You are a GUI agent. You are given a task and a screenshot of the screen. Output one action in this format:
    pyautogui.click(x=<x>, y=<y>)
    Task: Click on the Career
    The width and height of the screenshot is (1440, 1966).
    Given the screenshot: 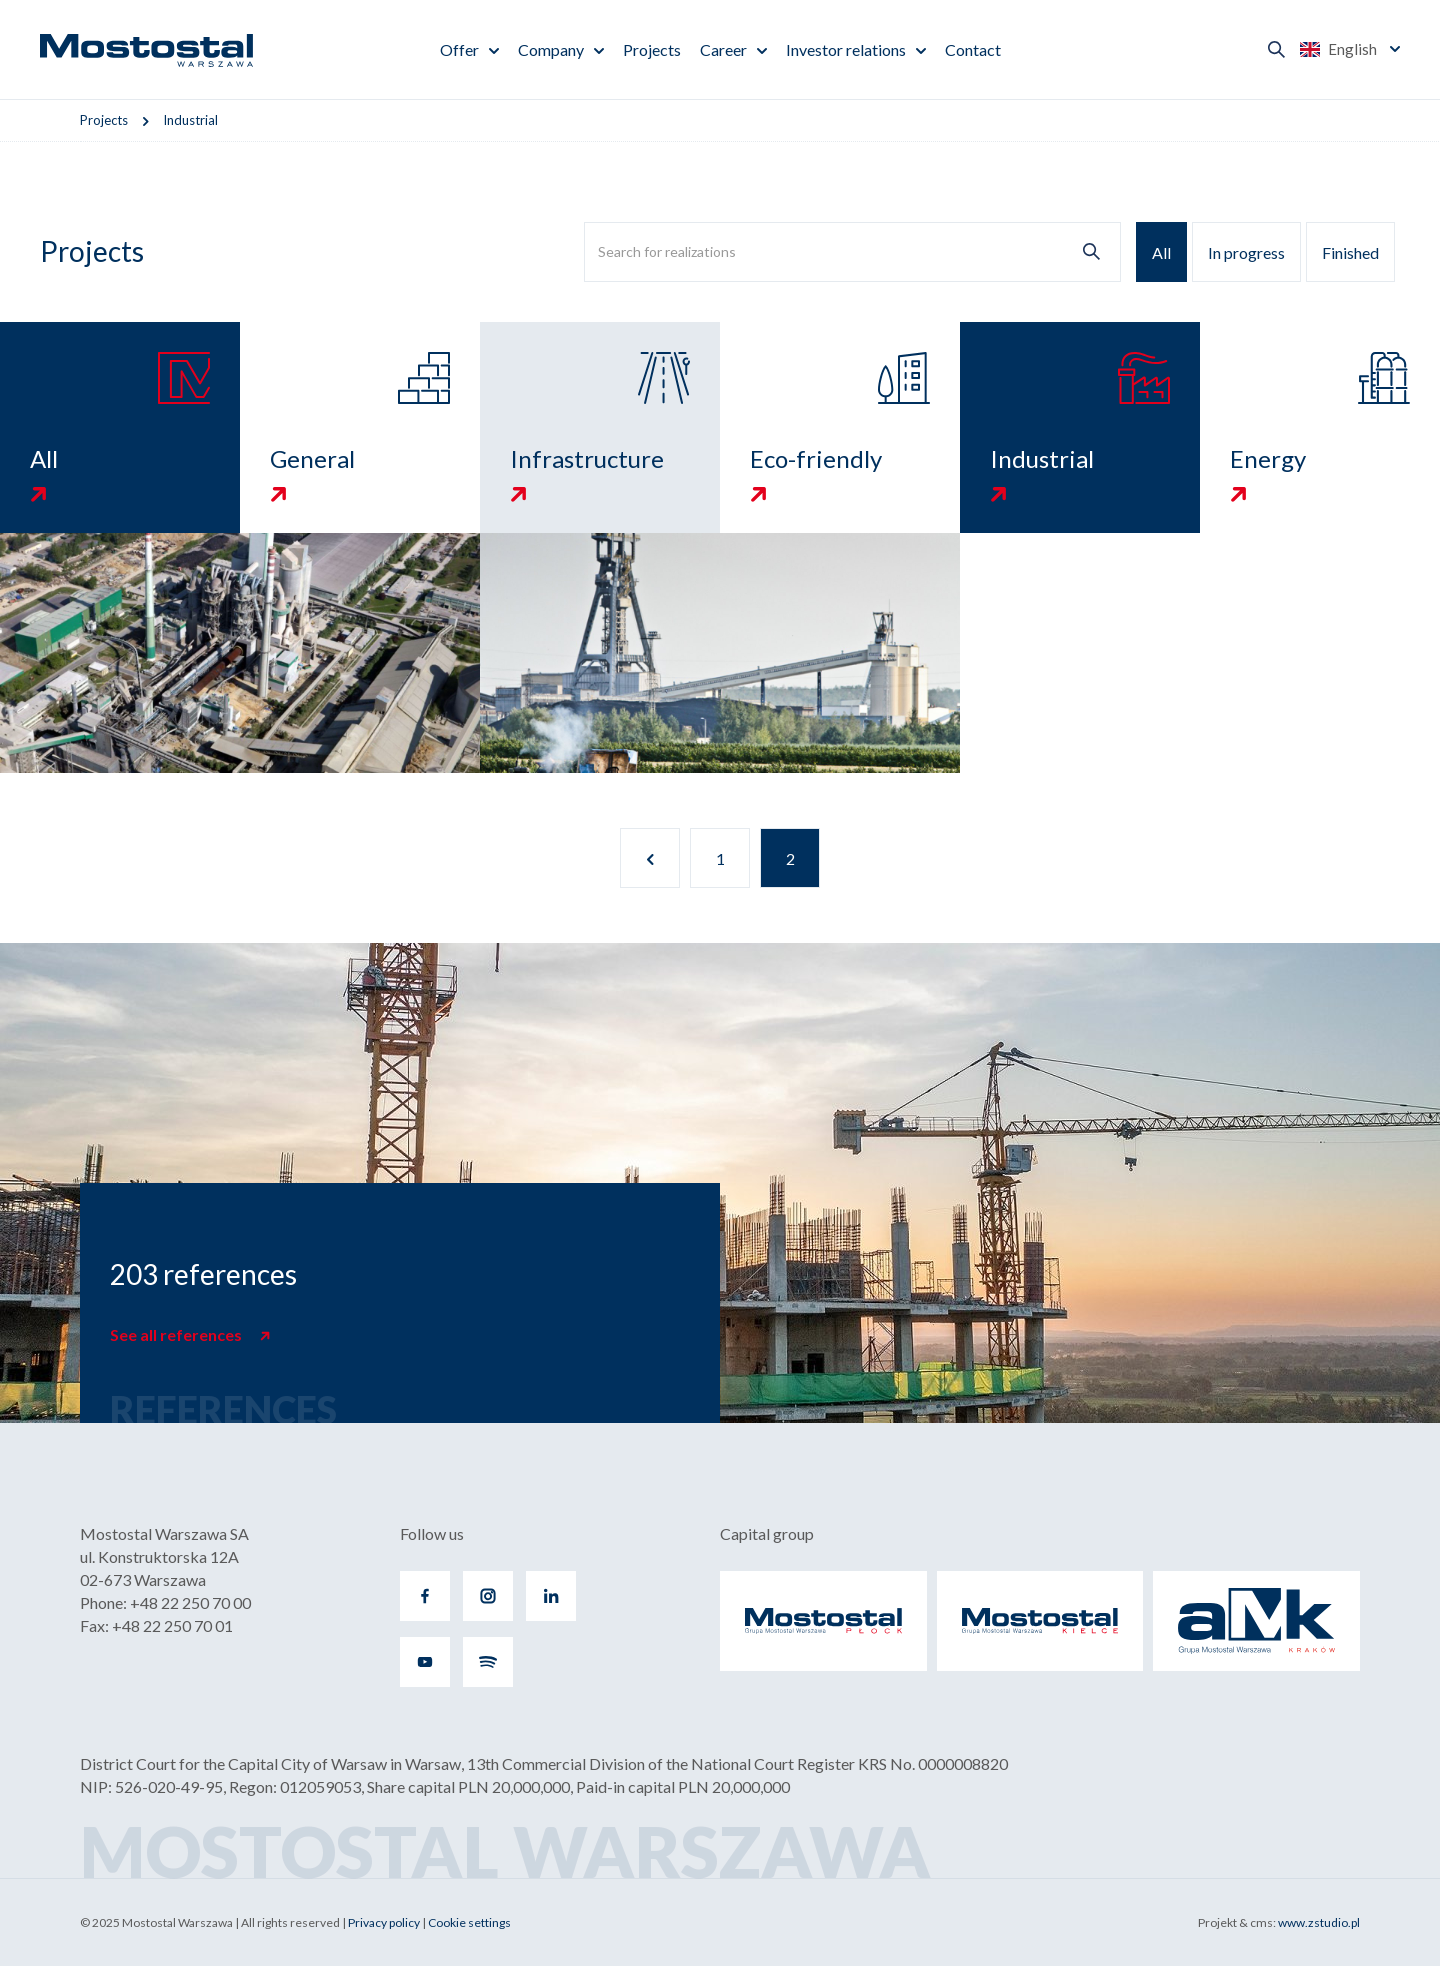 What is the action you would take?
    pyautogui.click(x=723, y=49)
    